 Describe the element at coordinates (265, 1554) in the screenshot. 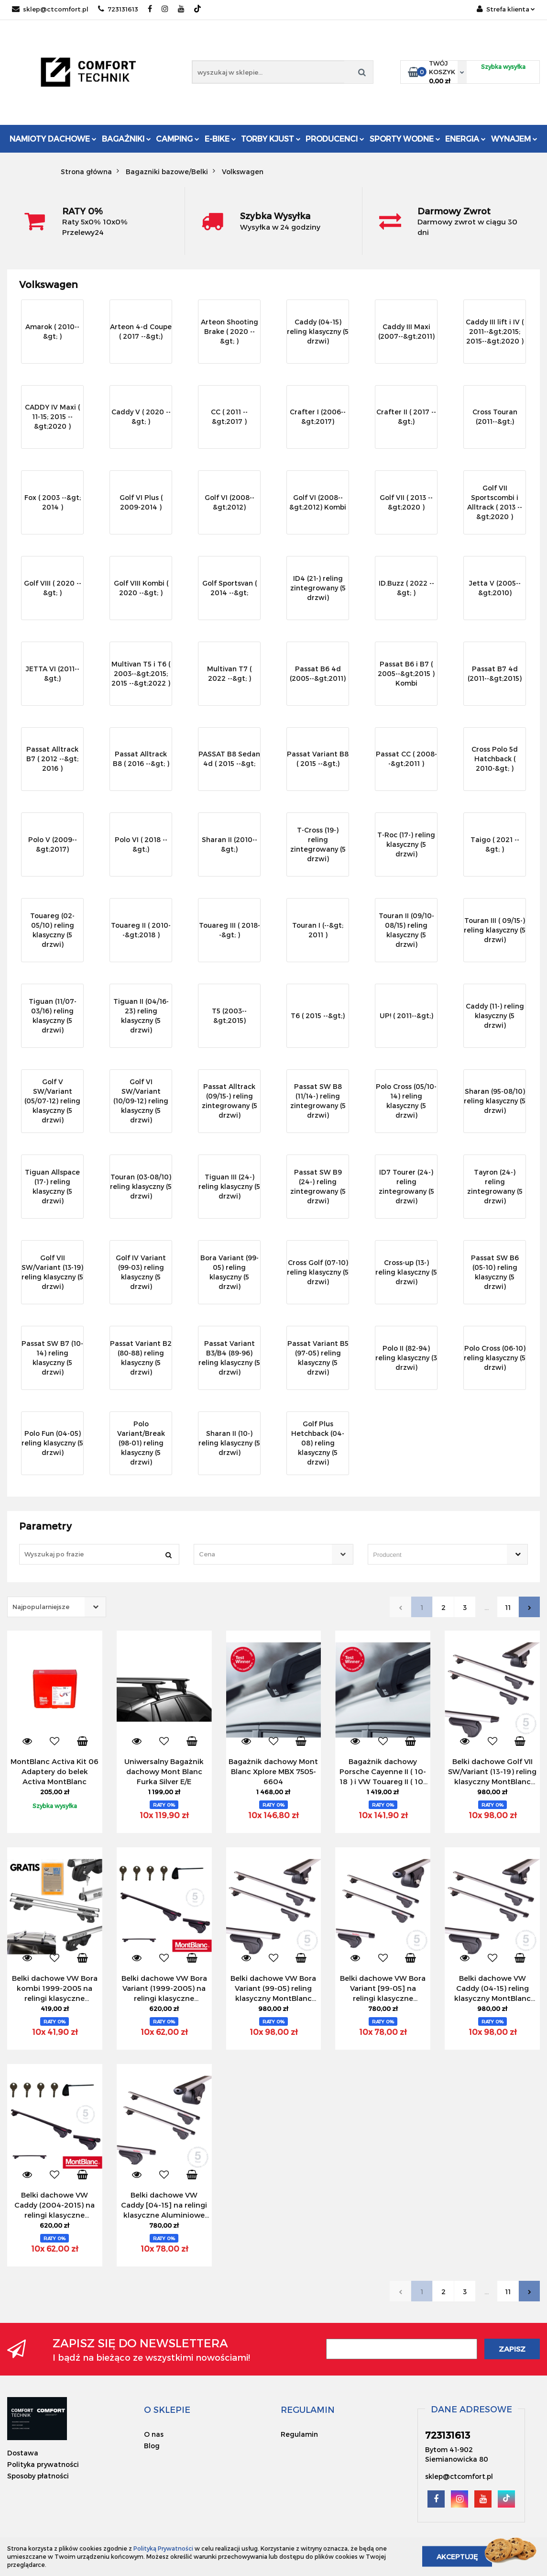

I see `[textbox]` at that location.